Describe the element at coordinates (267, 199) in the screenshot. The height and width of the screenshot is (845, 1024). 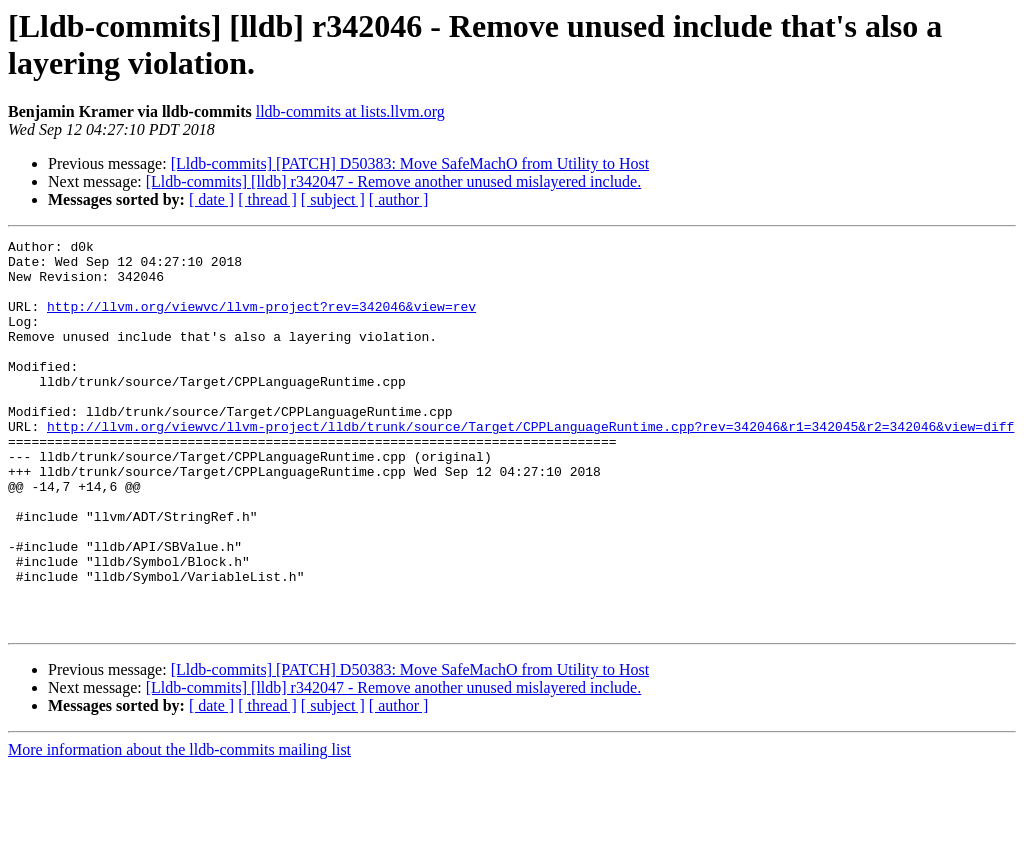
I see `[ thread ]` at that location.